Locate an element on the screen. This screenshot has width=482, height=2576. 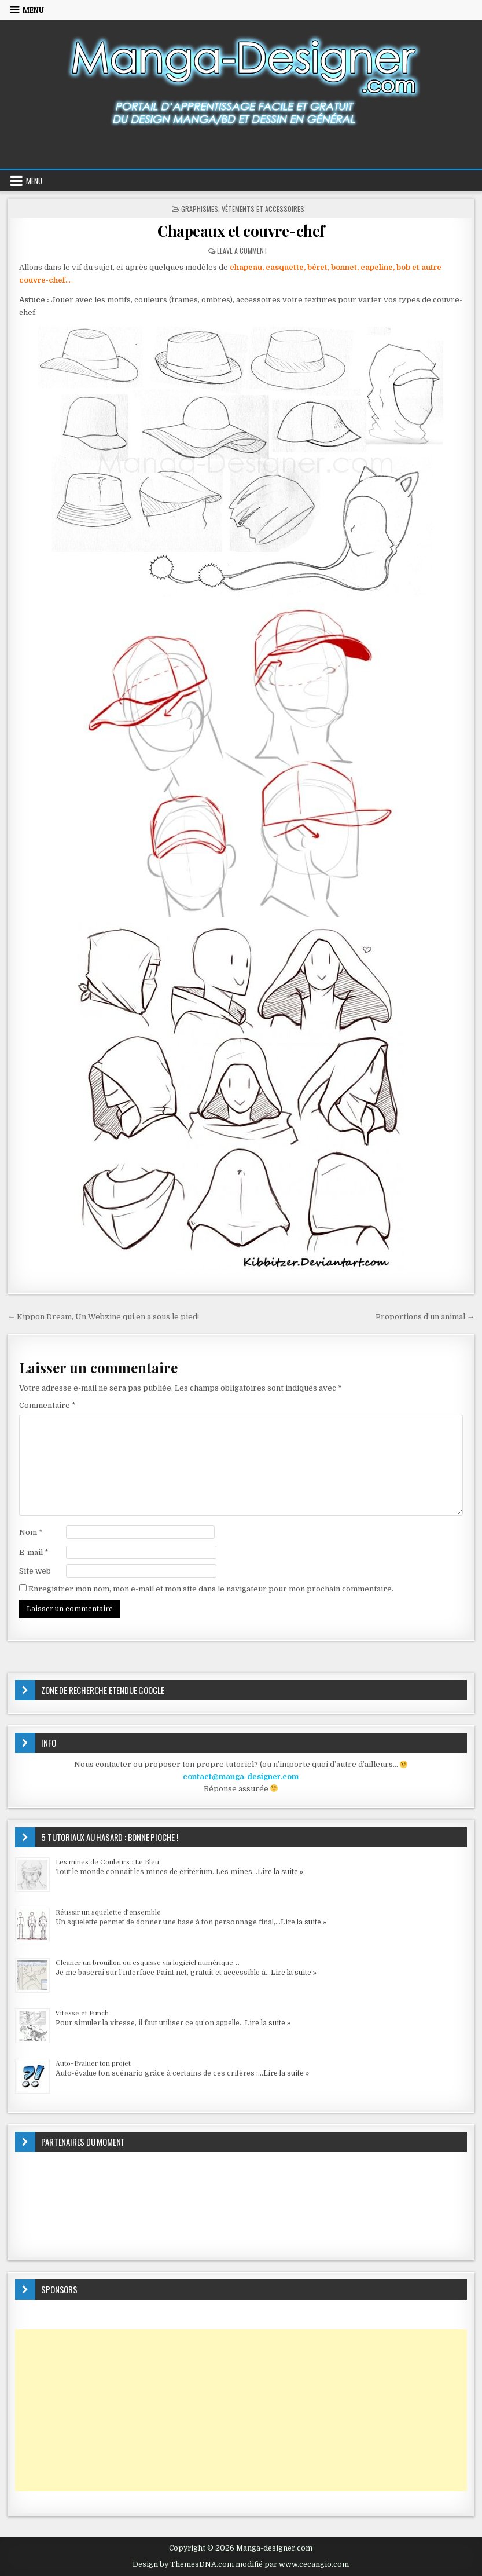
Nom is located at coordinates (31, 1532).